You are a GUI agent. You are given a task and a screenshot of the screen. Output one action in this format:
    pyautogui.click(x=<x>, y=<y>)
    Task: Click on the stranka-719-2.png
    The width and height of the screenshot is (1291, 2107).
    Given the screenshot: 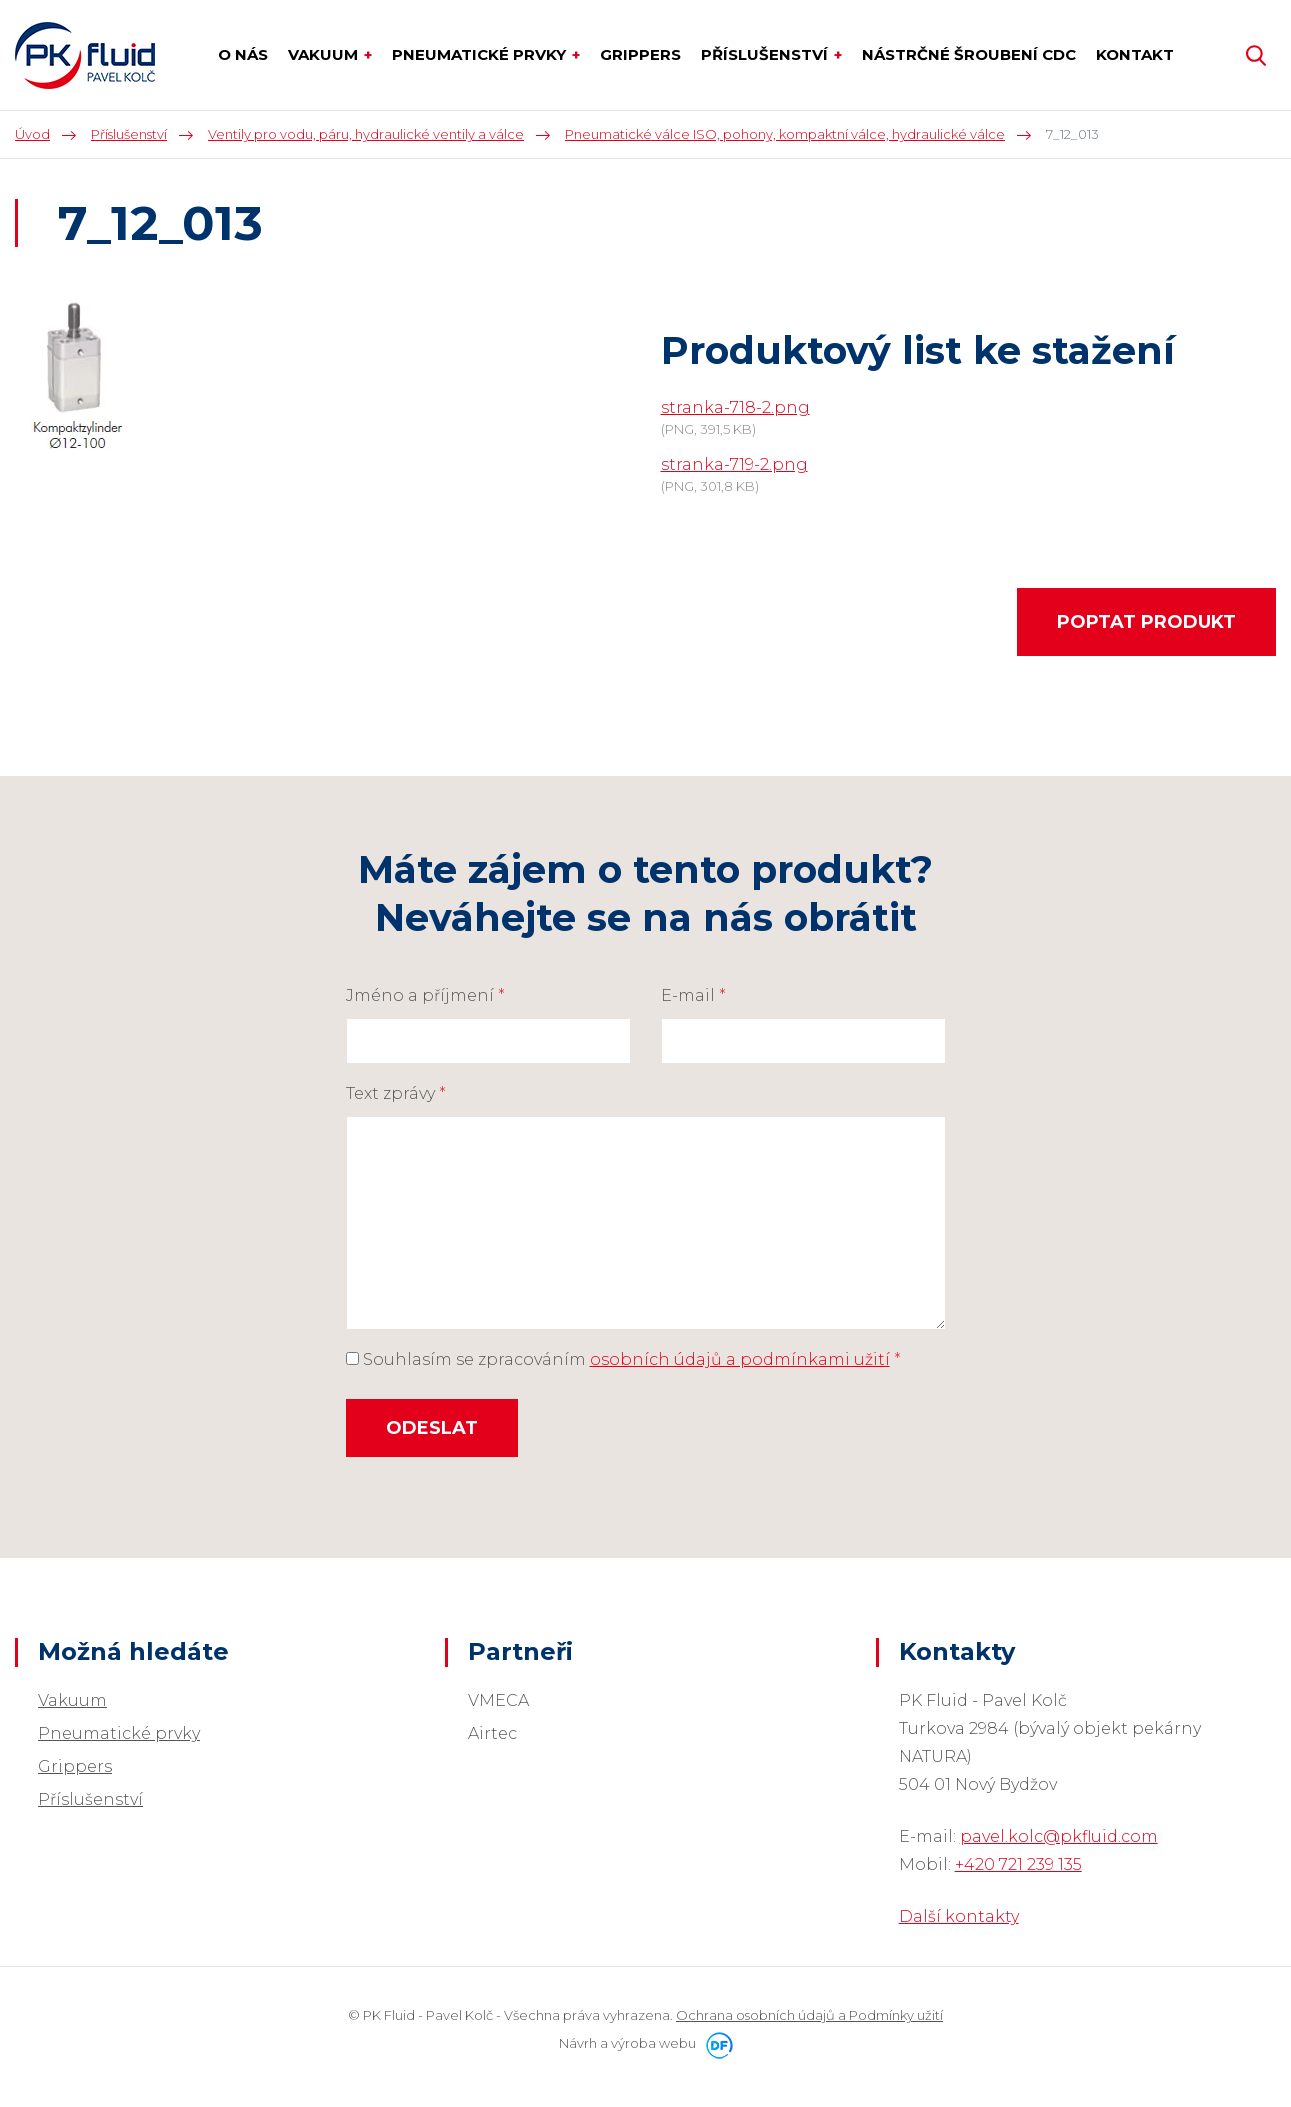 What is the action you would take?
    pyautogui.click(x=734, y=464)
    